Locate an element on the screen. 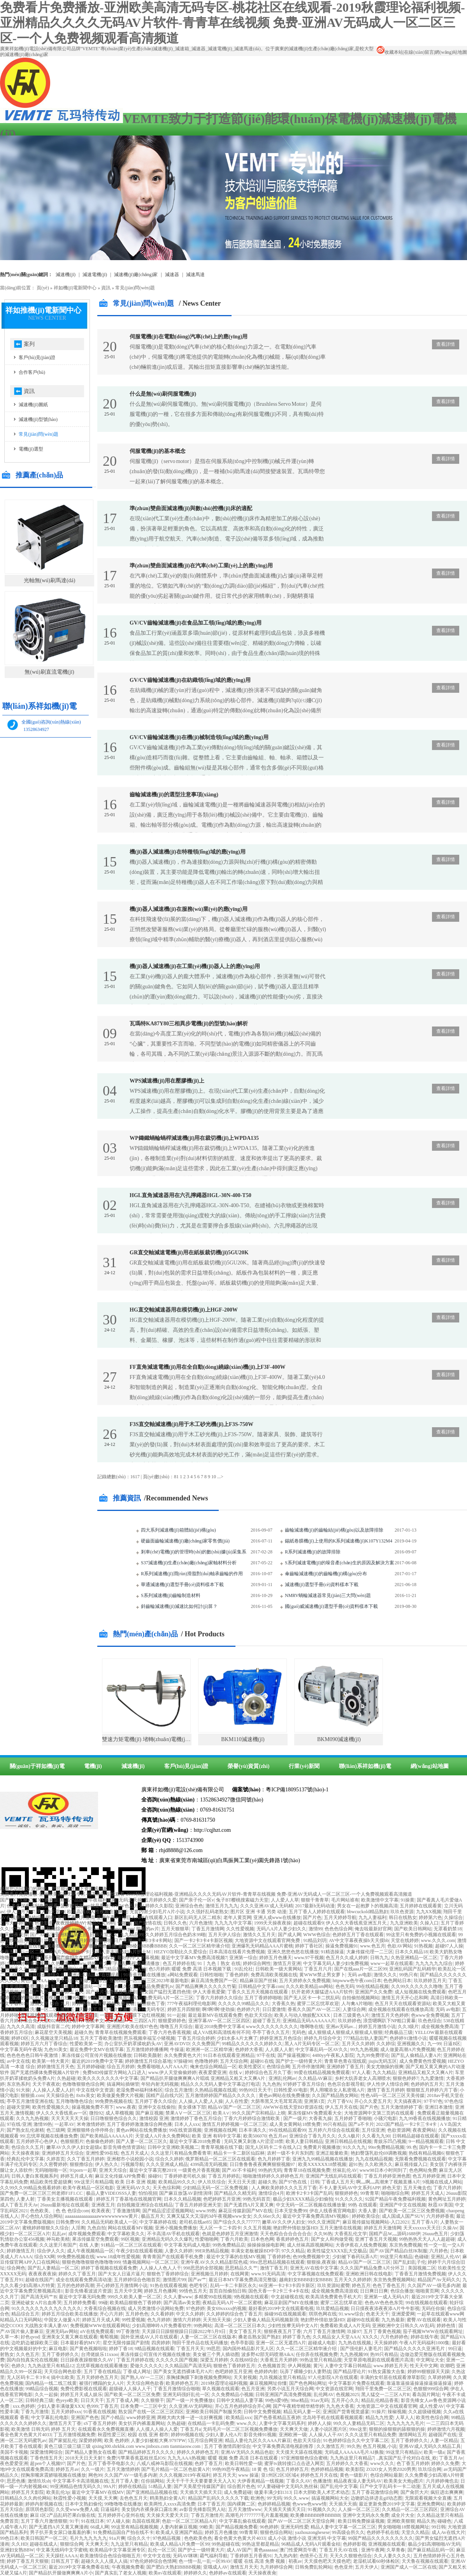 Image resolution: width=467 pixels, height=2576 pixels. 大伊香蕉精品一线视频 is located at coordinates (260, 2481).